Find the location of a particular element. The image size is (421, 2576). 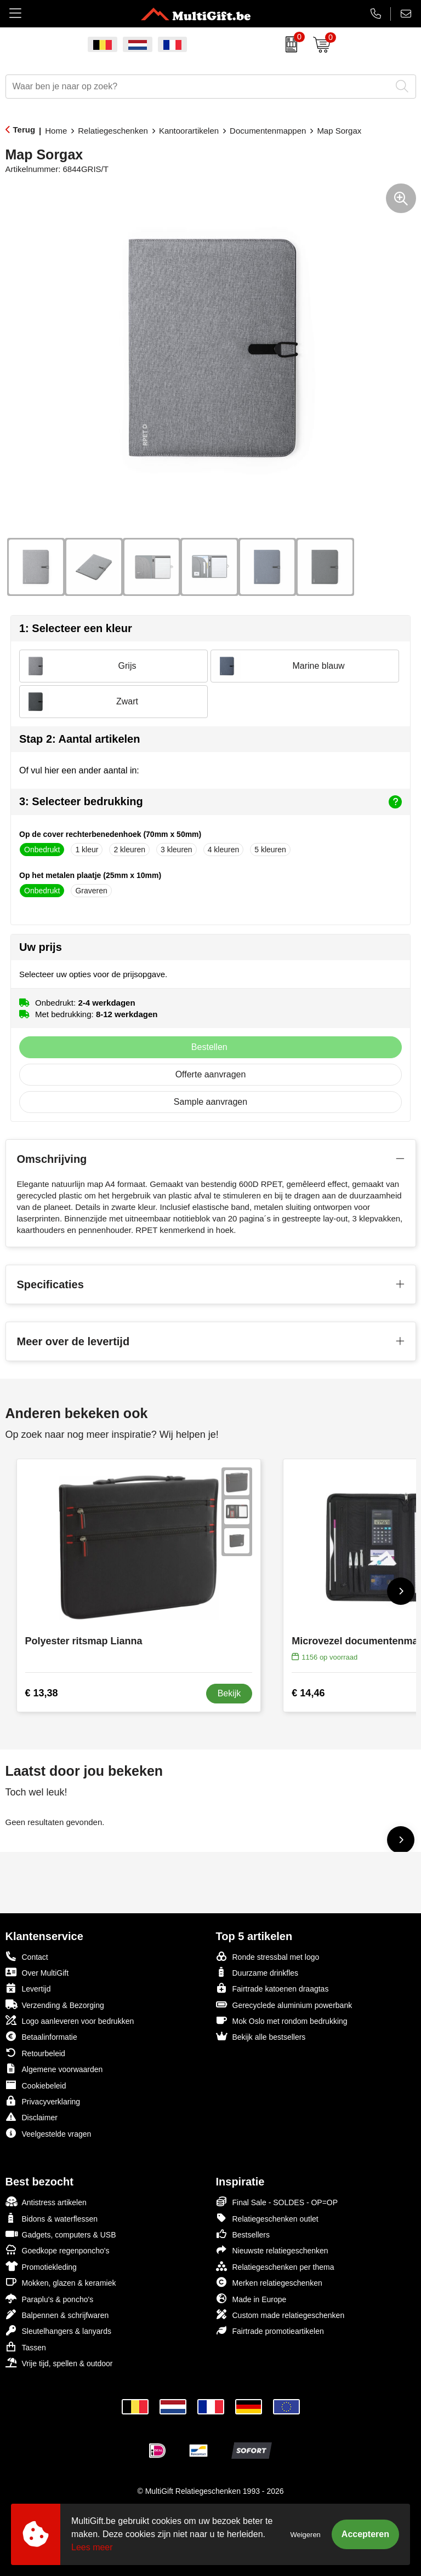

Relatiegeschenken is located at coordinates (113, 130).